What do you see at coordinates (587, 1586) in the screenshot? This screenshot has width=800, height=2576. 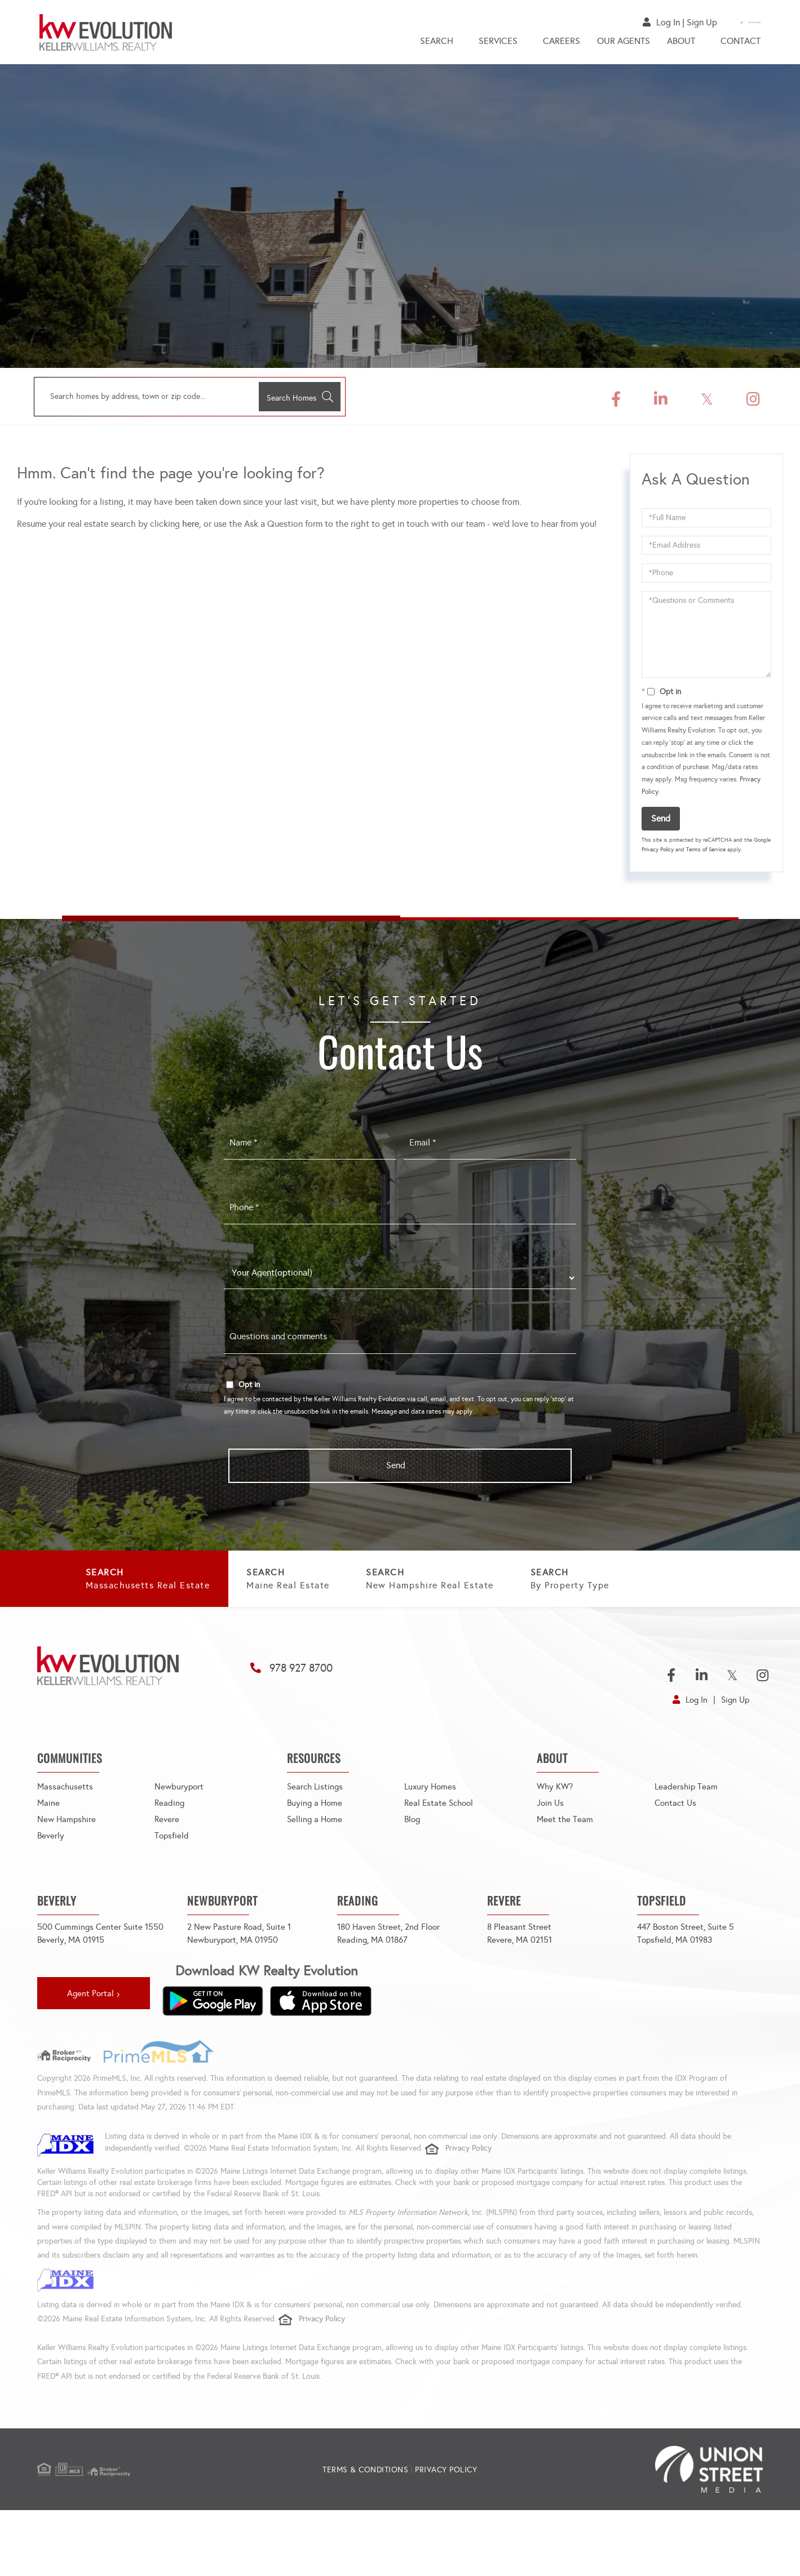 I see `New Hampshire Real Estate` at bounding box center [587, 1586].